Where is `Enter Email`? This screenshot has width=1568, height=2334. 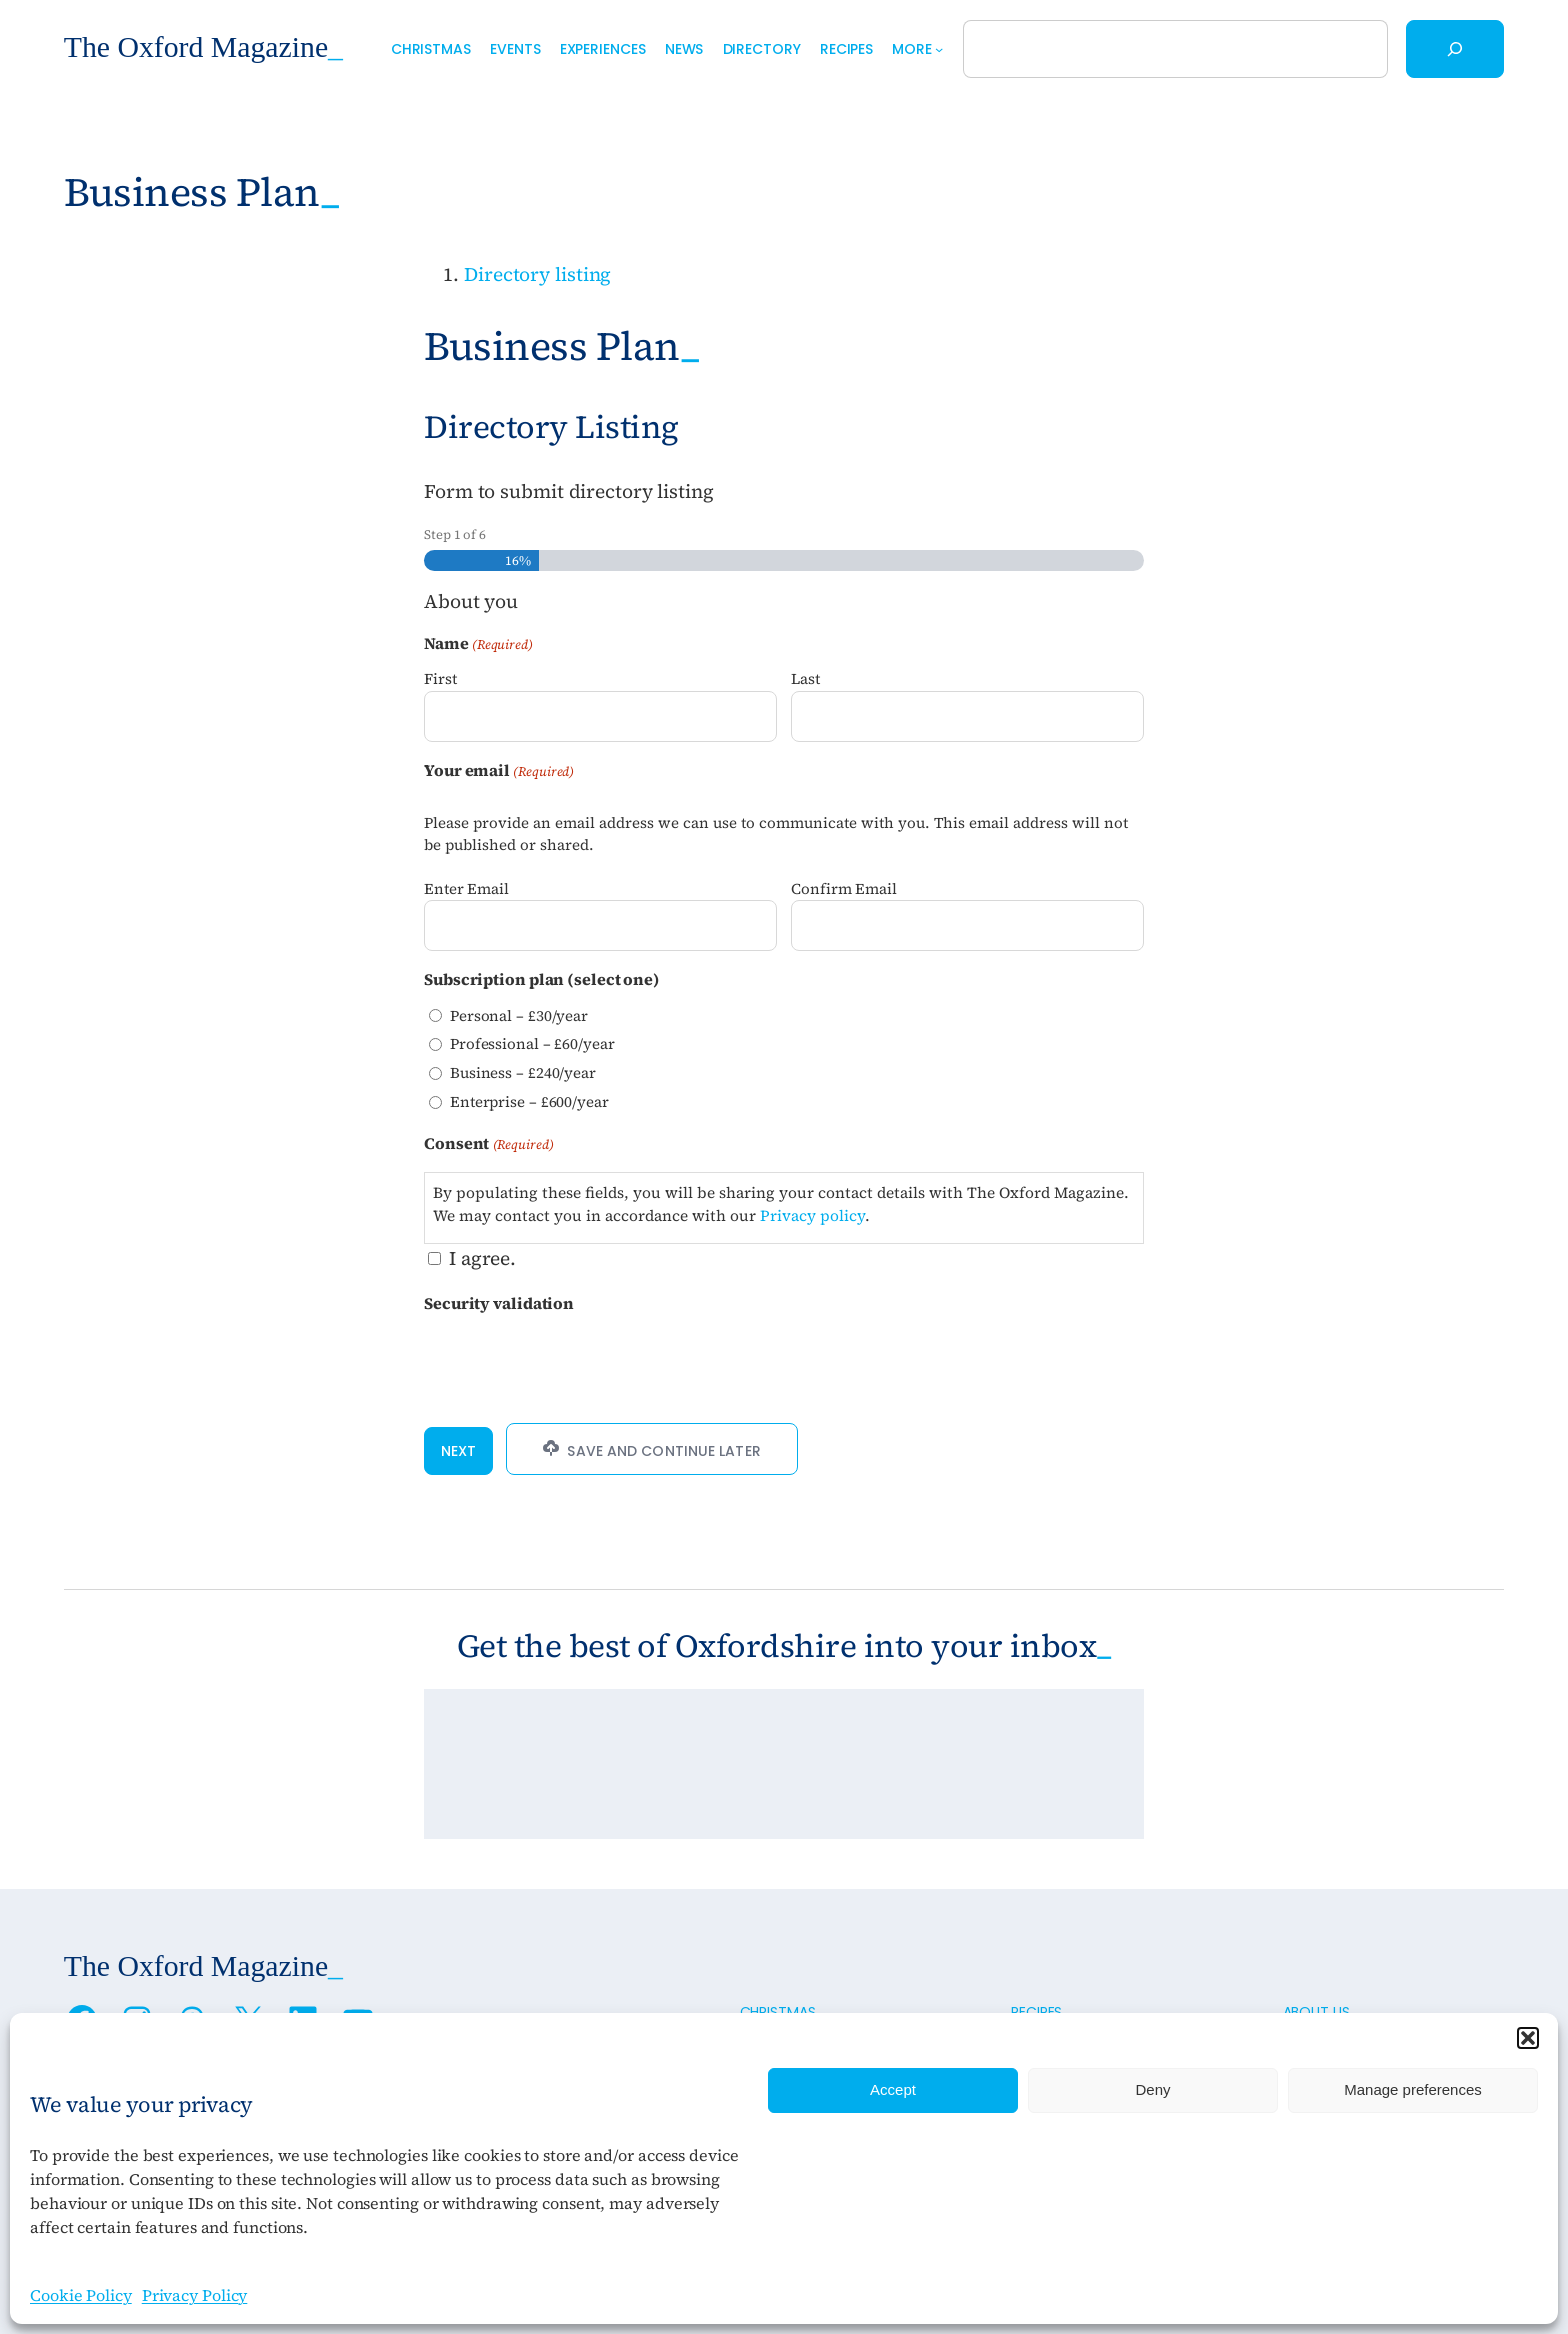 Enter Email is located at coordinates (466, 888).